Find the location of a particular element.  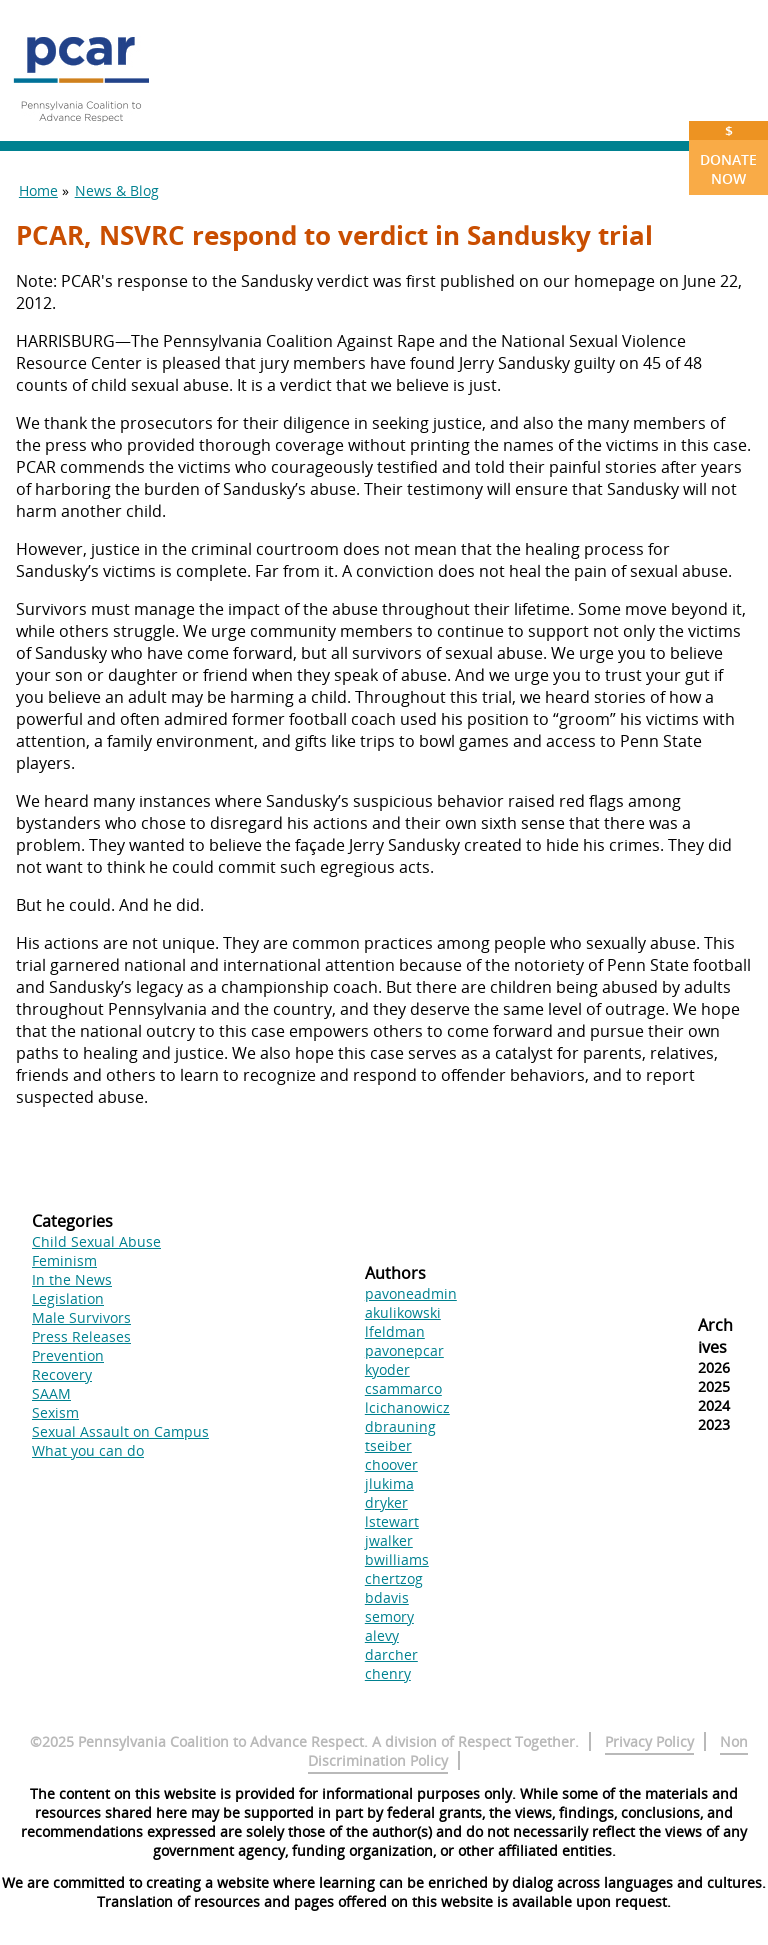

lfeldman is located at coordinates (395, 1331).